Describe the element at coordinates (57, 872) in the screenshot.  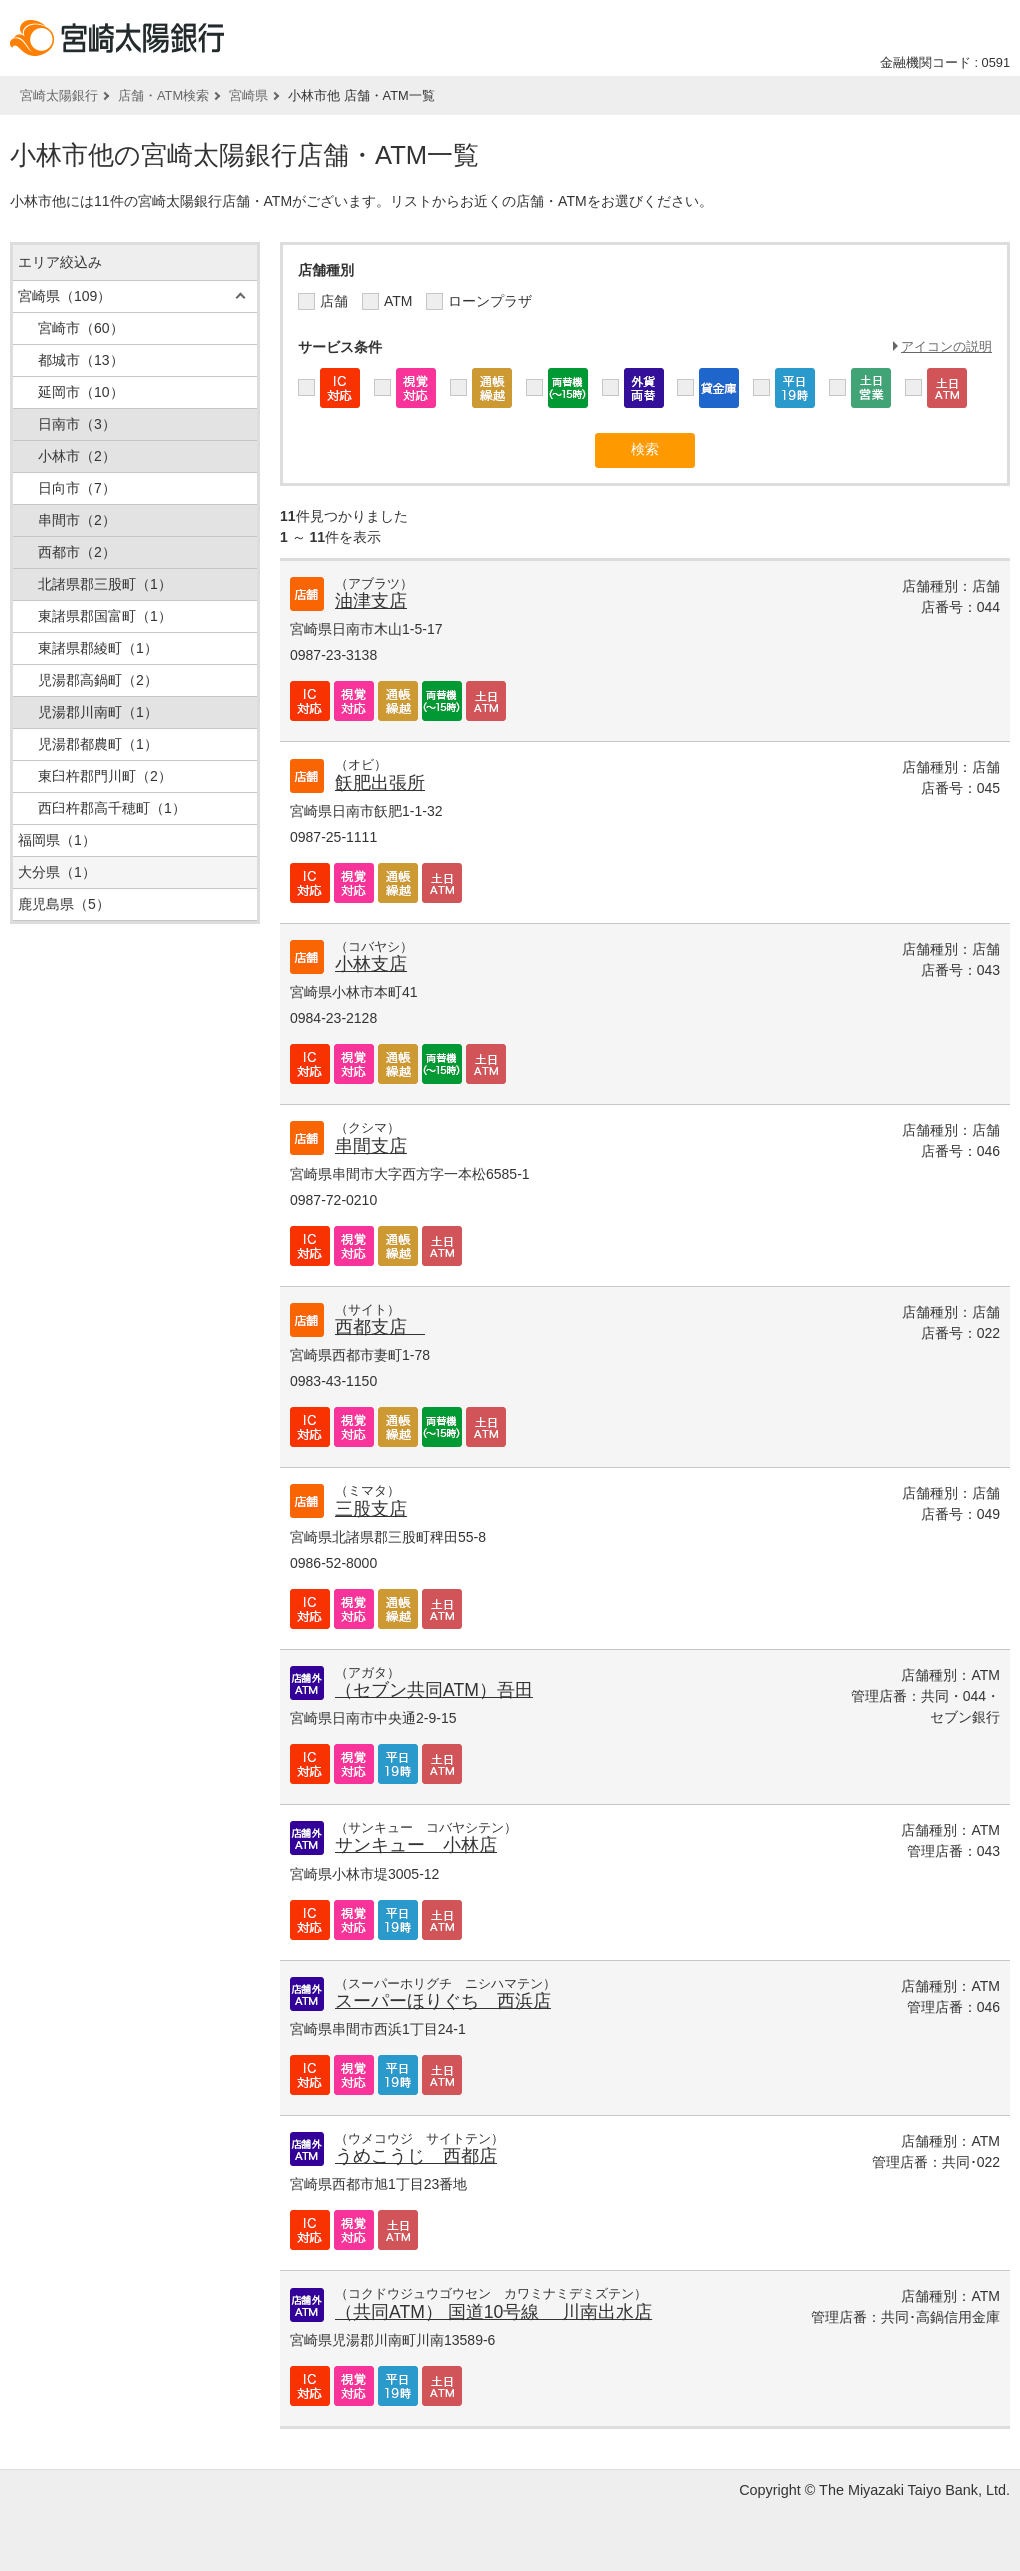
I see `大分県` at that location.